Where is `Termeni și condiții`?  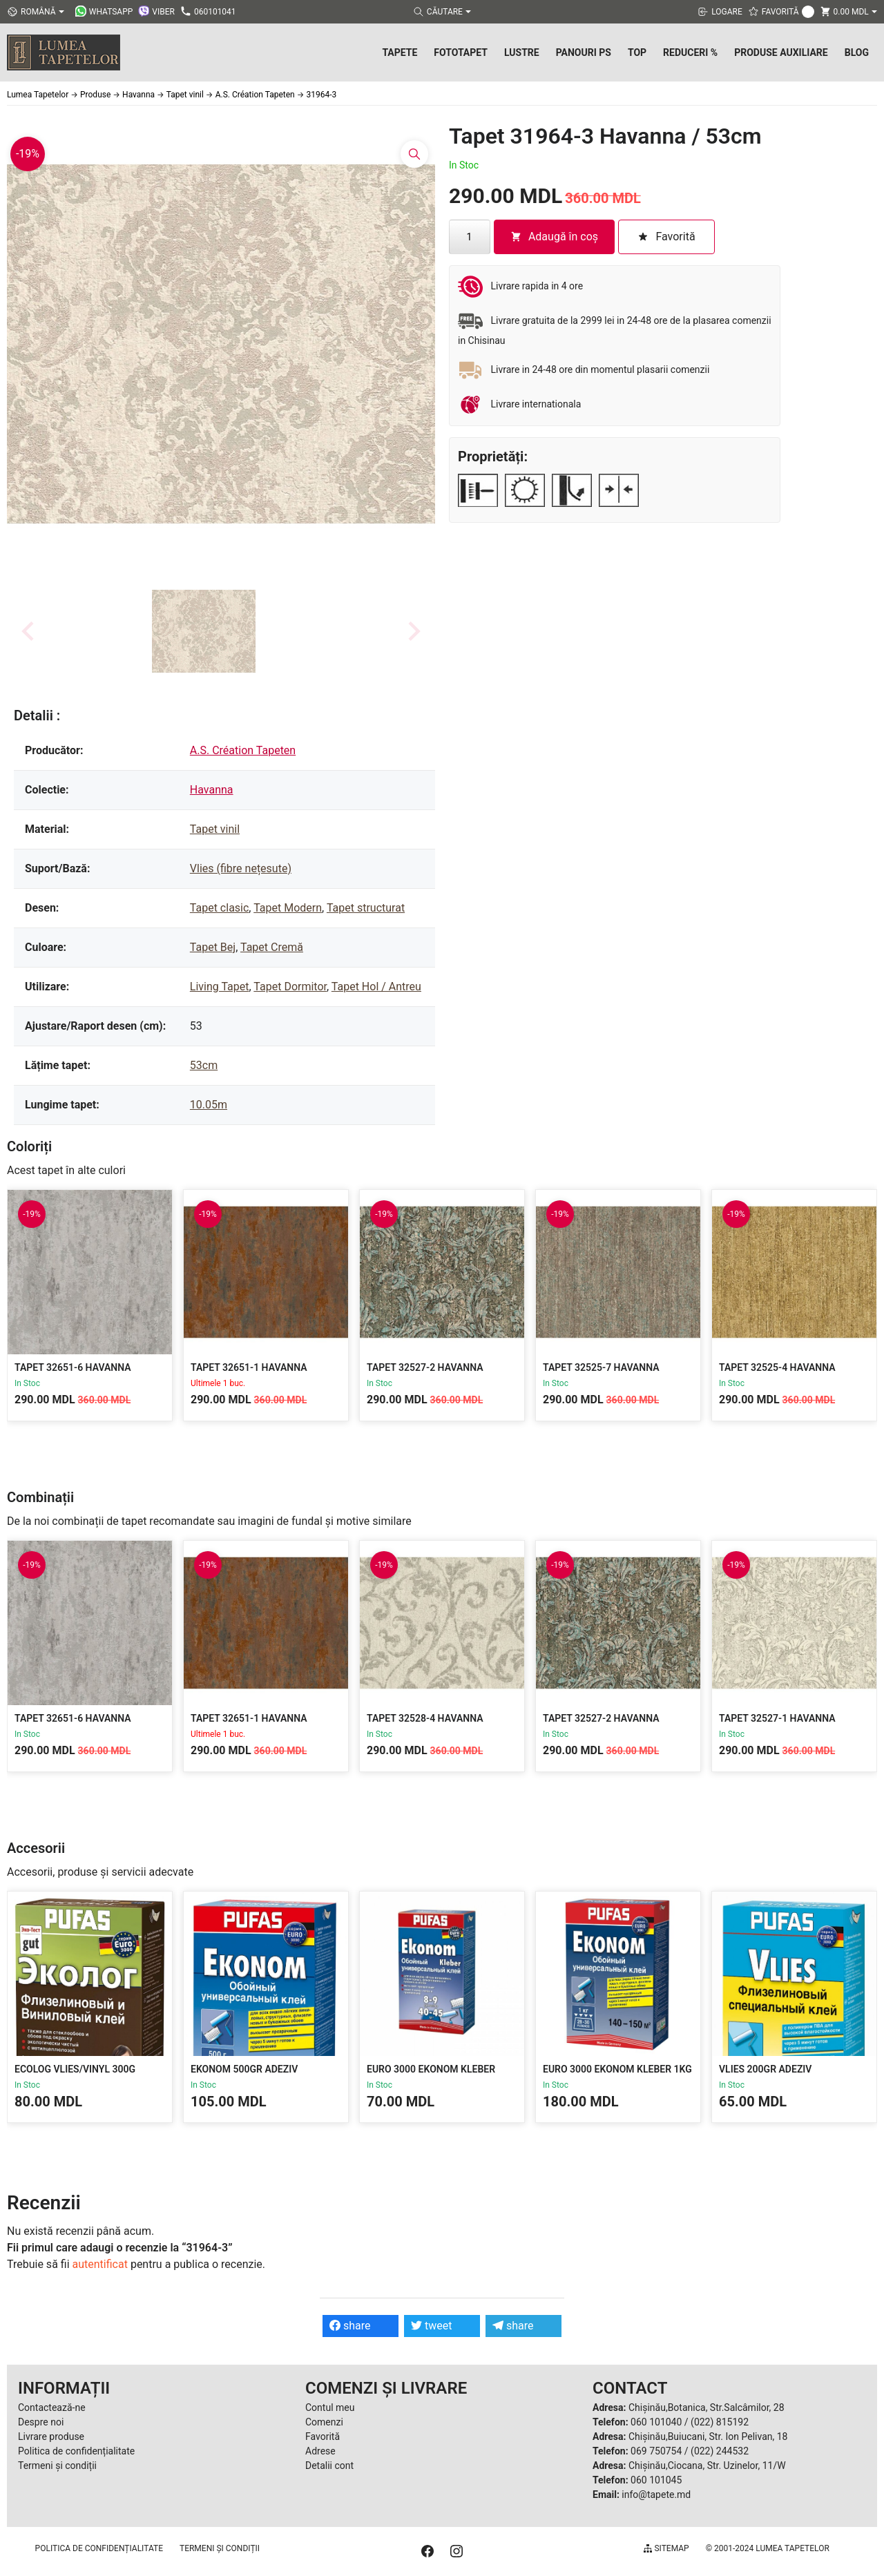
Termeni și condiții is located at coordinates (57, 2465).